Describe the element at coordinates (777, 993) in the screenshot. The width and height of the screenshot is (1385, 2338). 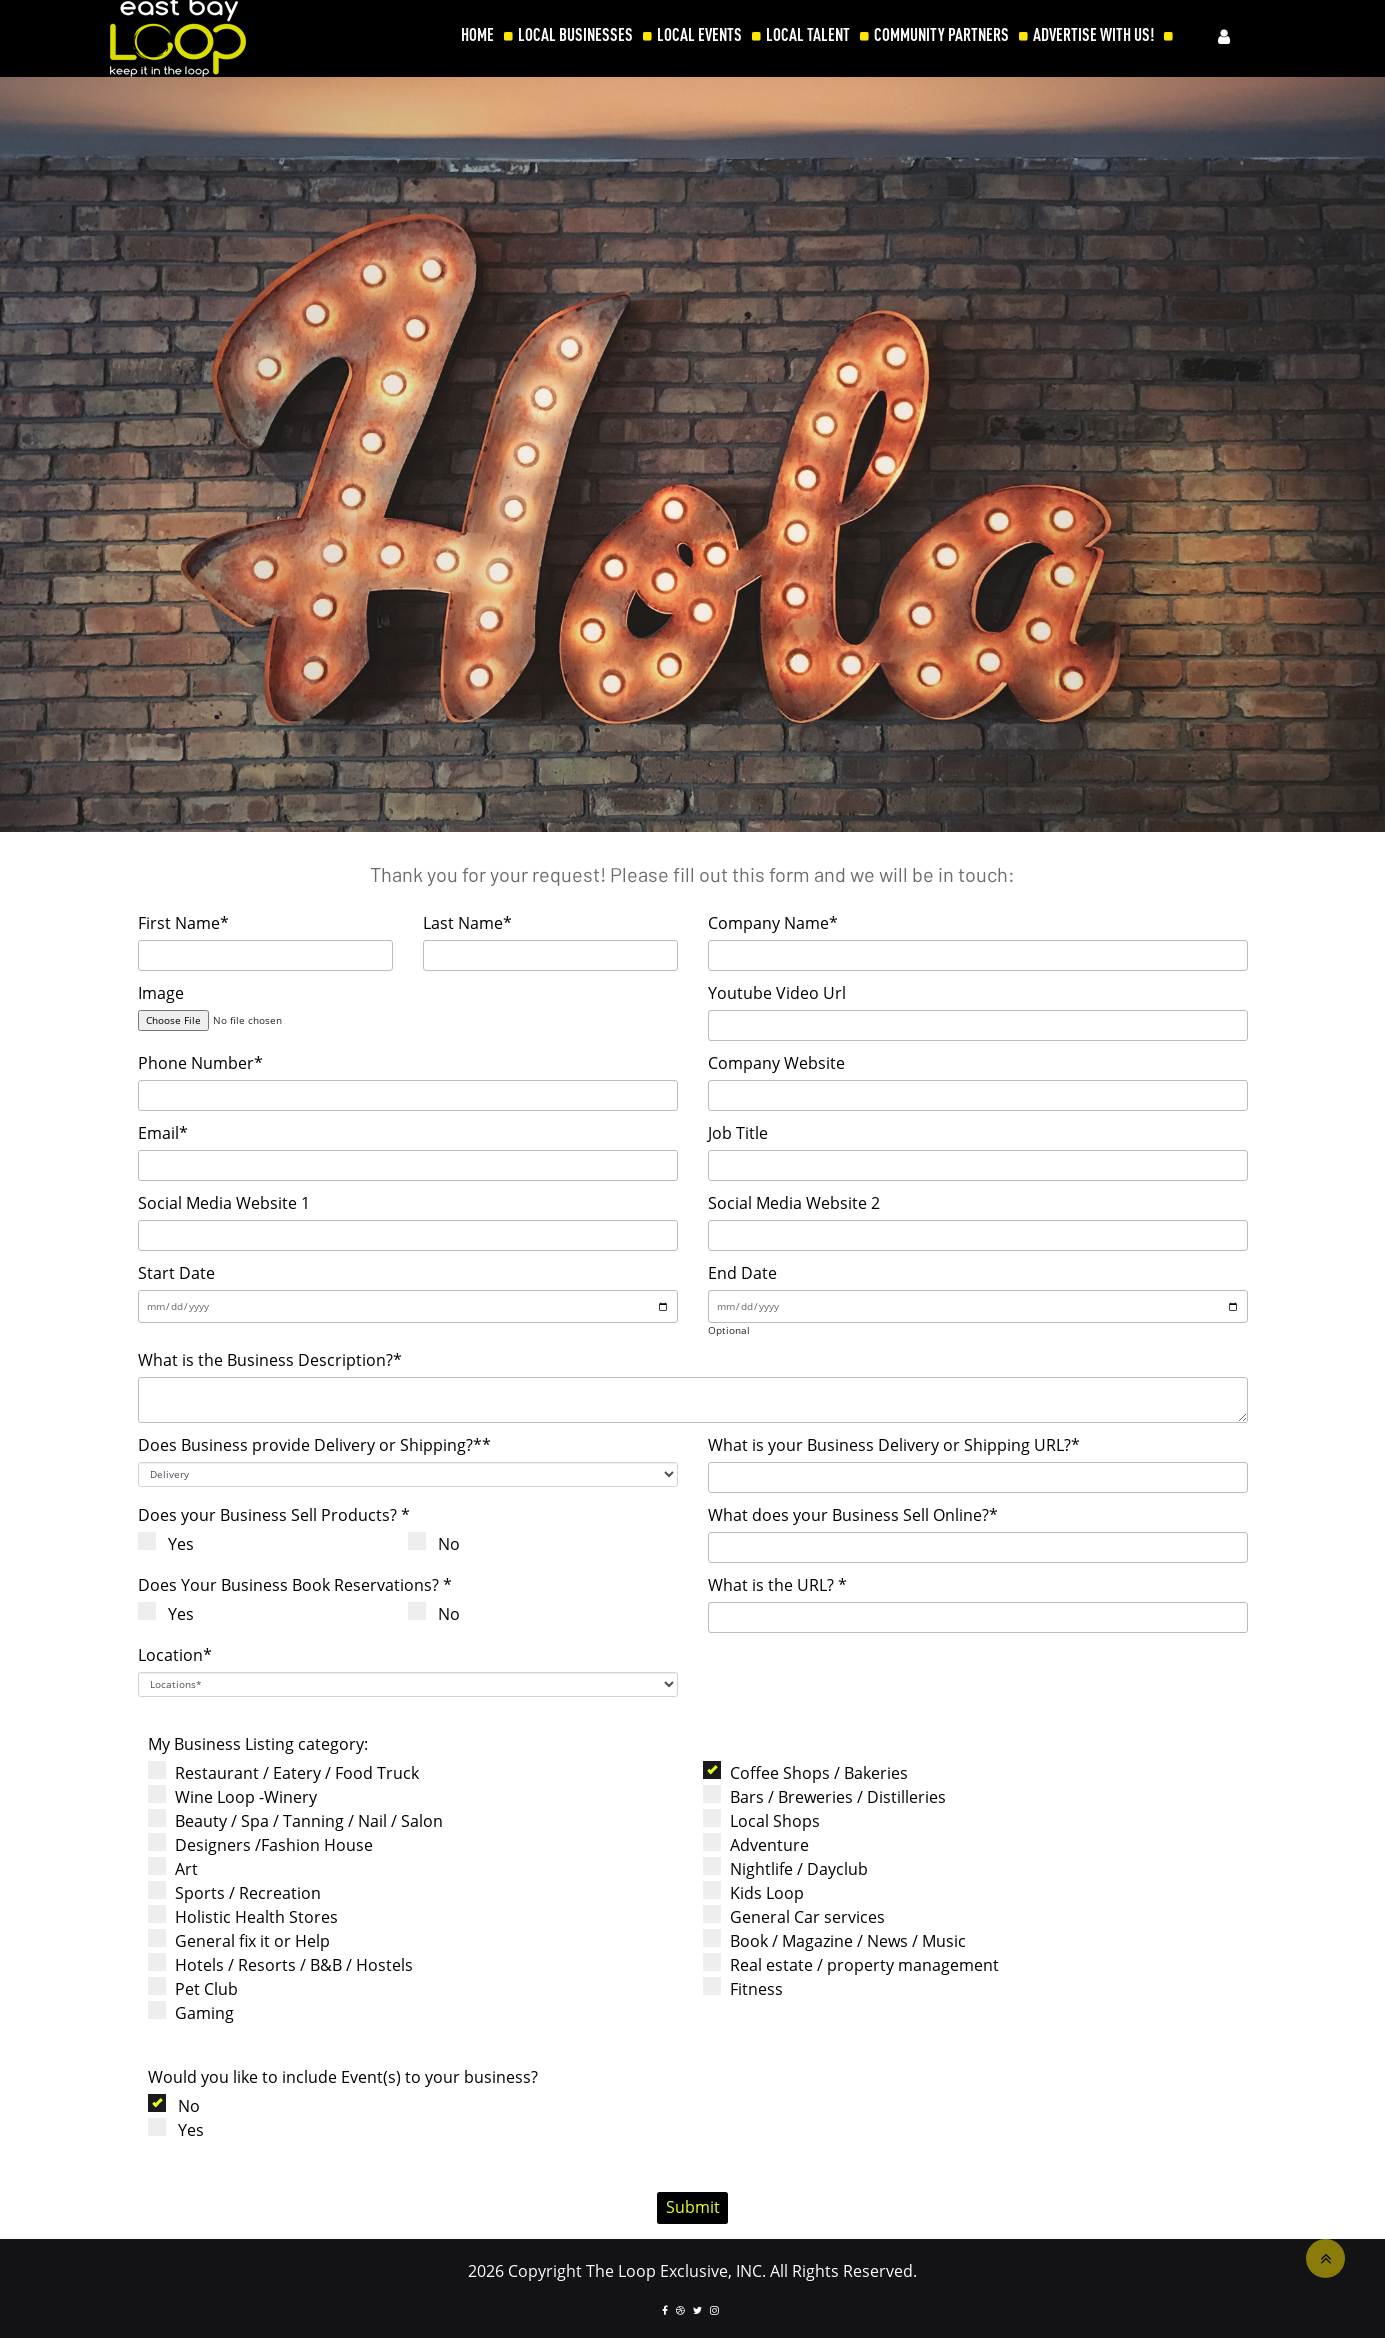
I see `Youtube Video Url` at that location.